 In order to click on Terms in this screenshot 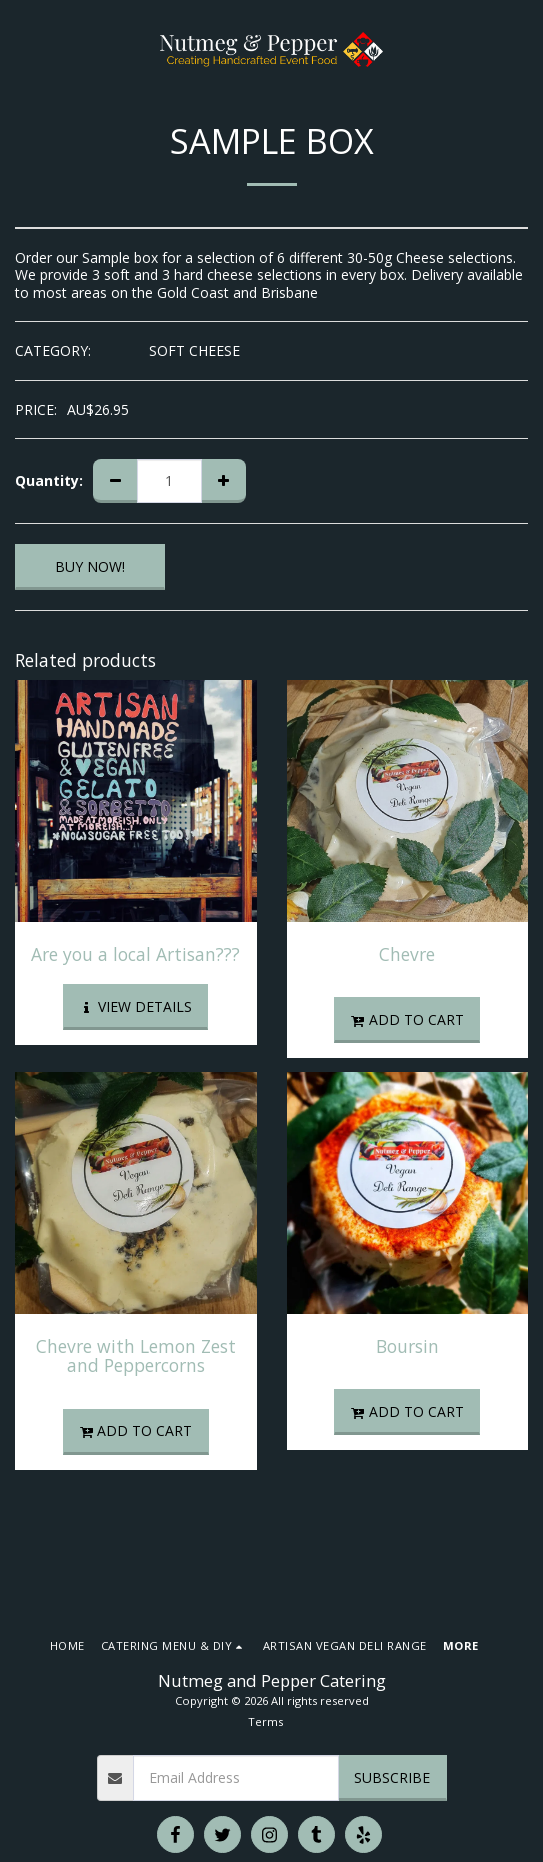, I will do `click(265, 1721)`.